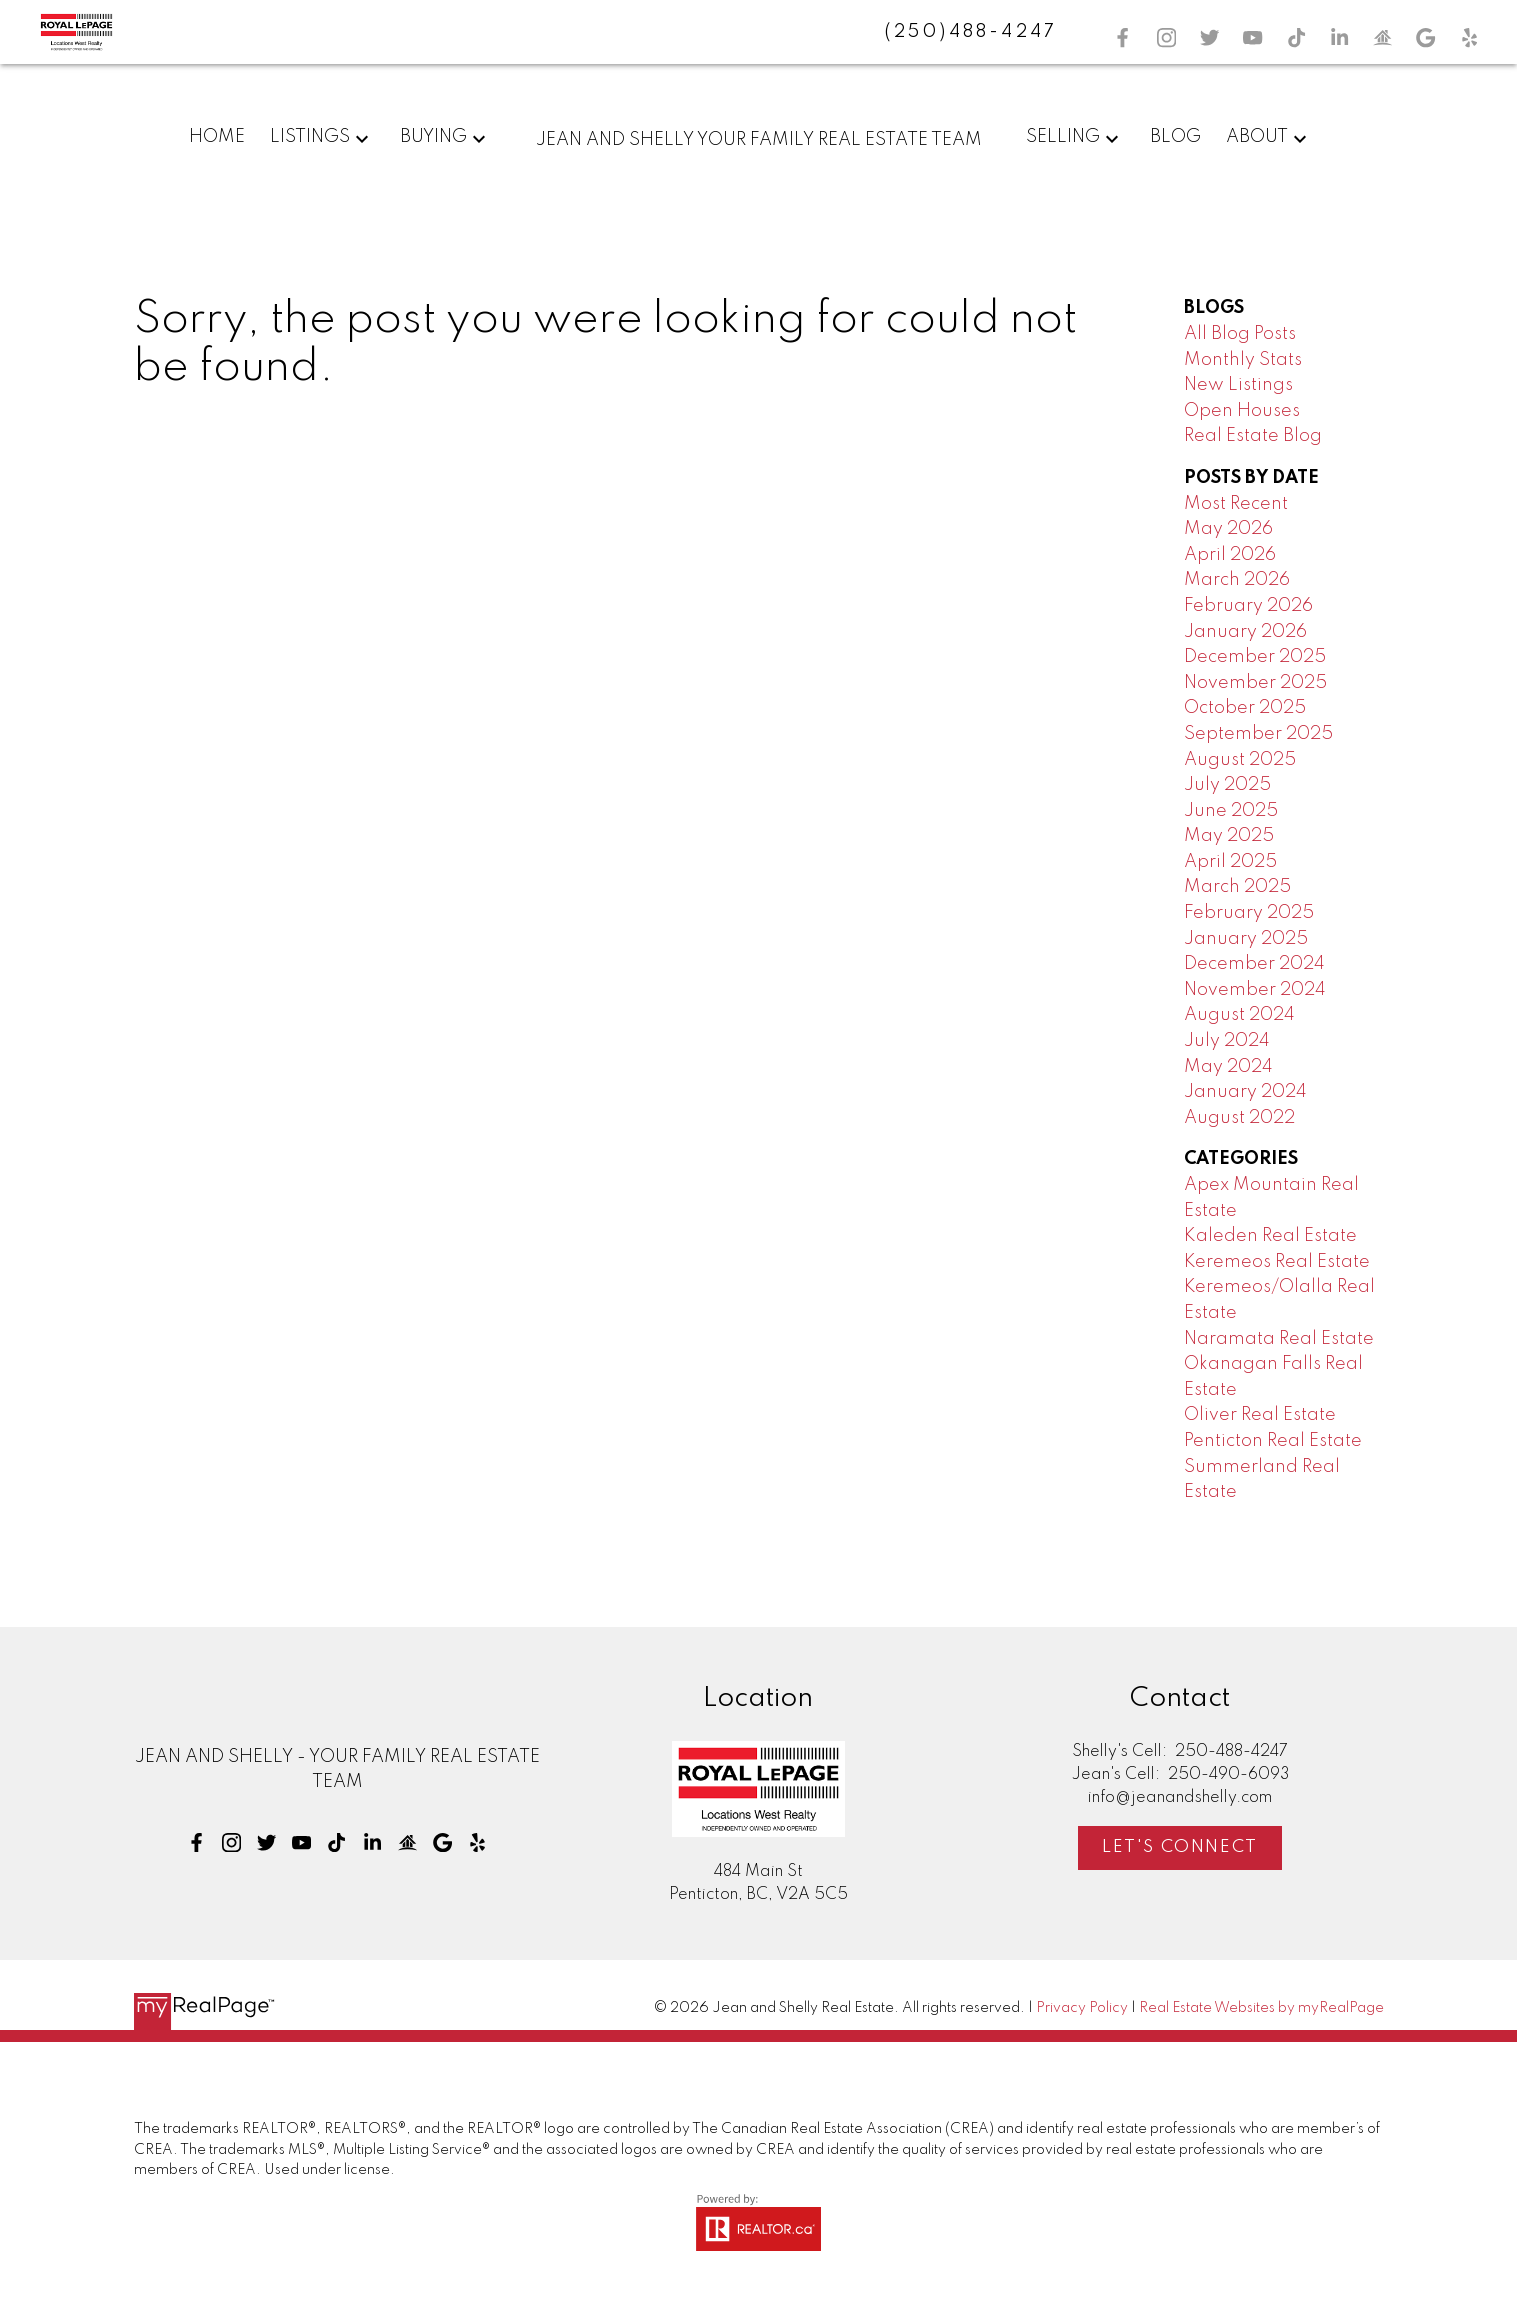 The height and width of the screenshot is (2315, 1517). I want to click on Keremeos Real Estate, so click(1277, 1262).